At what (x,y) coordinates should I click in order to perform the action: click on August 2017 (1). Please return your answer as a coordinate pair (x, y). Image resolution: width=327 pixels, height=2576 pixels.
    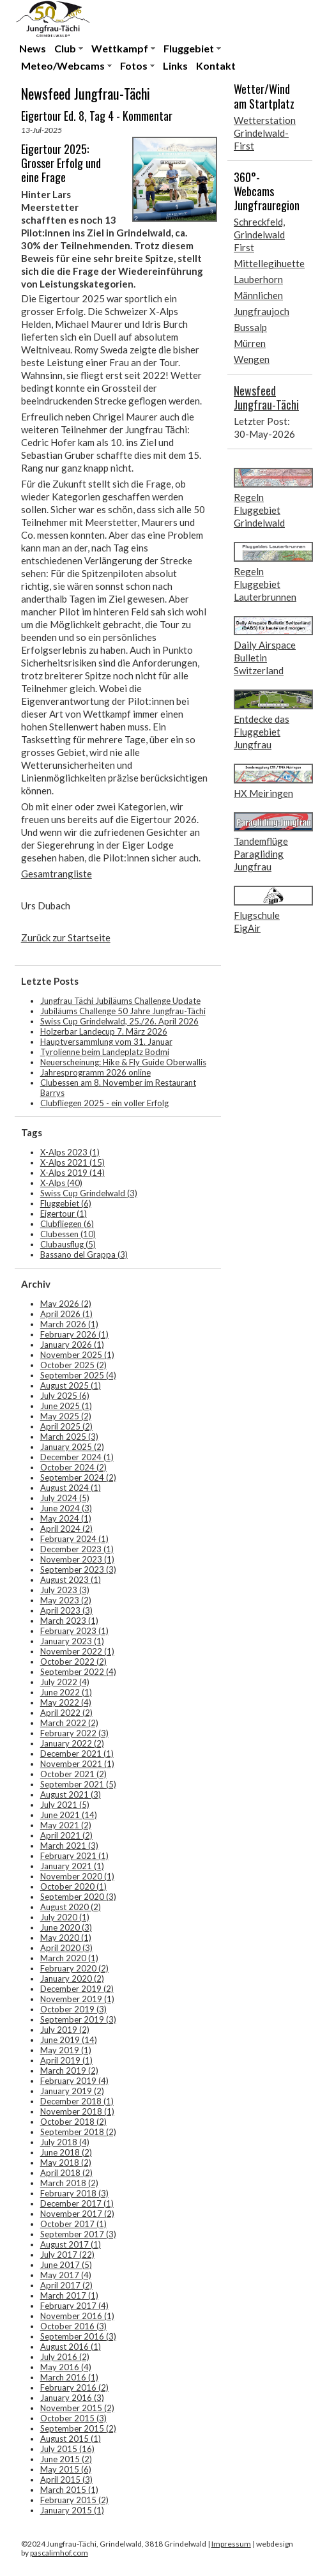
    Looking at the image, I should click on (70, 2244).